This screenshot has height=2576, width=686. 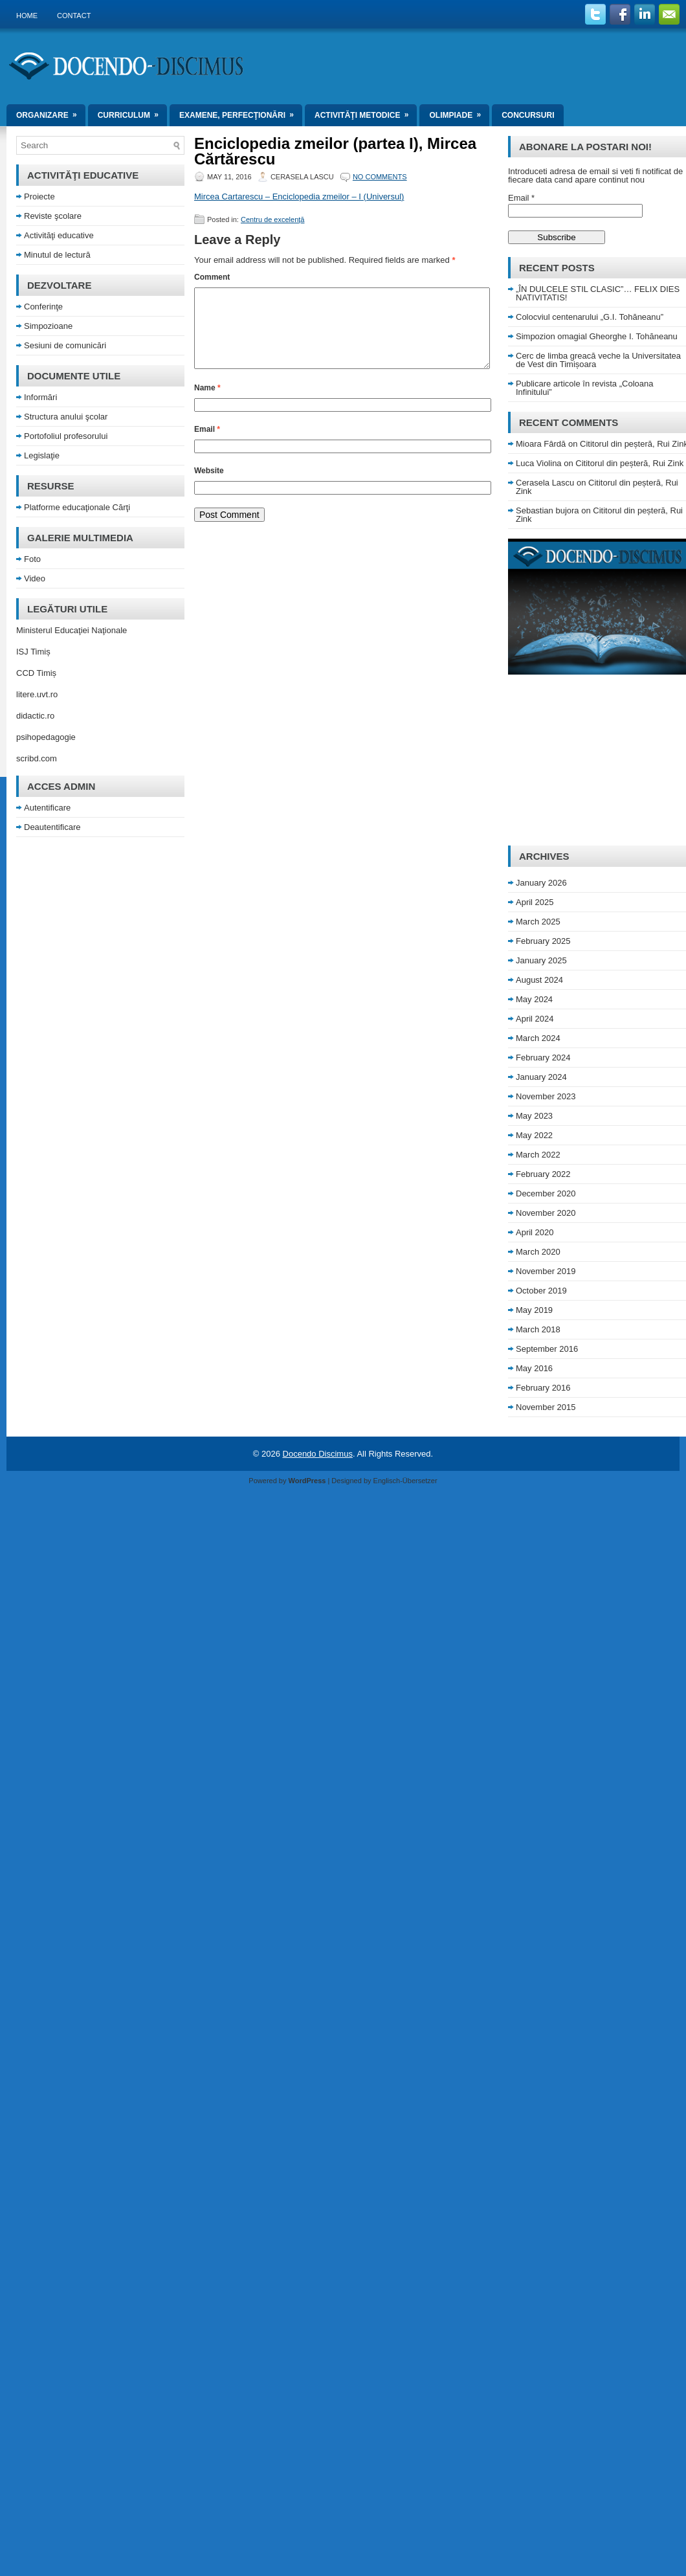 What do you see at coordinates (539, 980) in the screenshot?
I see `August 2024` at bounding box center [539, 980].